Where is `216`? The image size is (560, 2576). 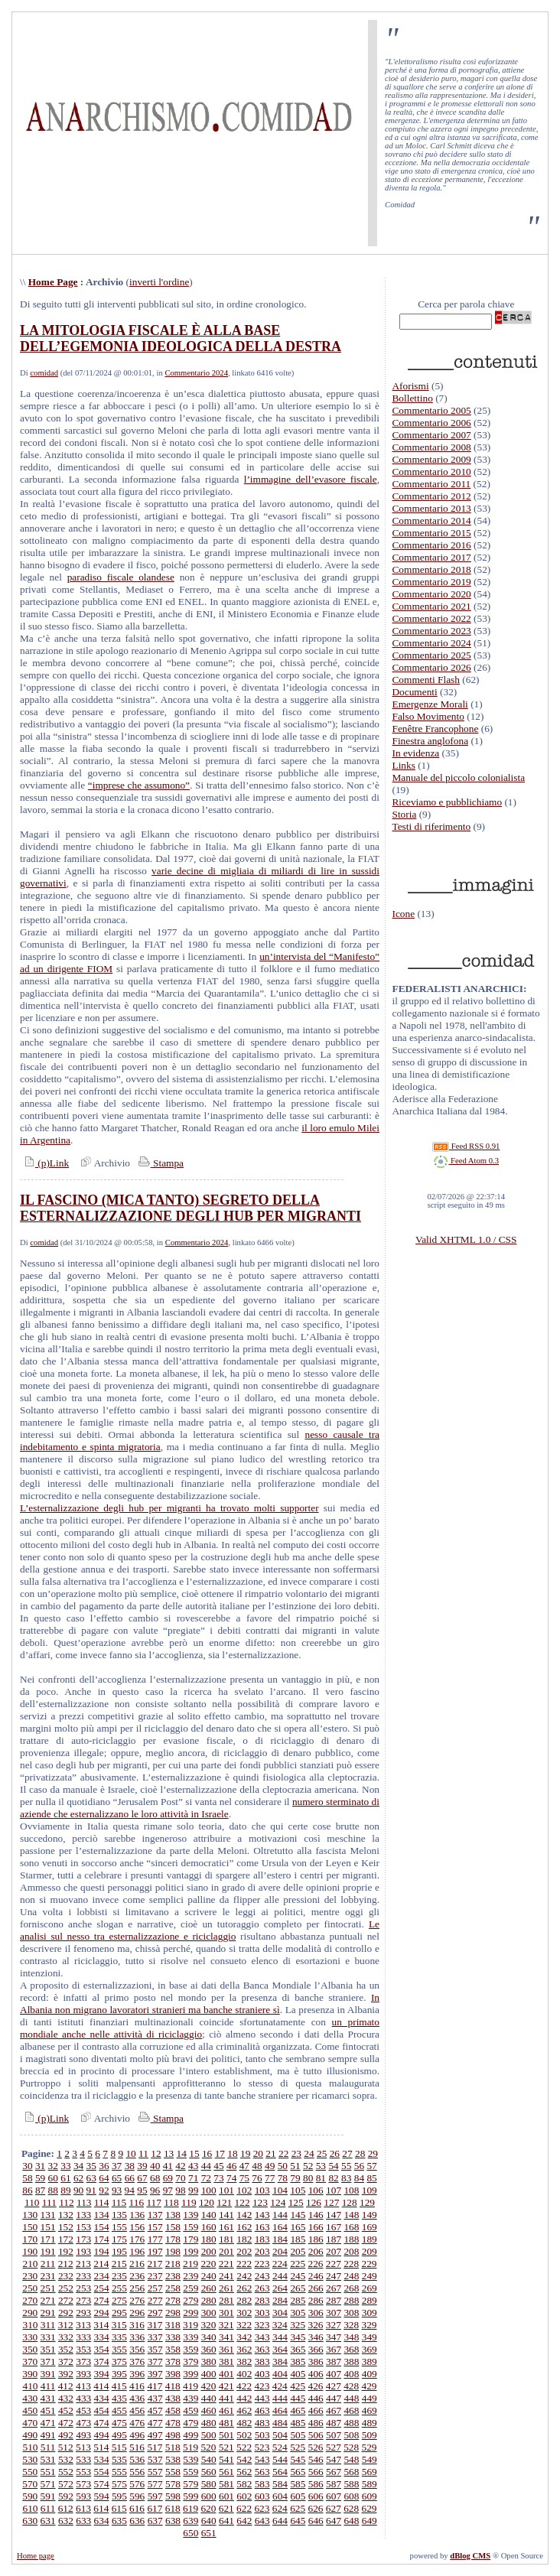 216 is located at coordinates (137, 2263).